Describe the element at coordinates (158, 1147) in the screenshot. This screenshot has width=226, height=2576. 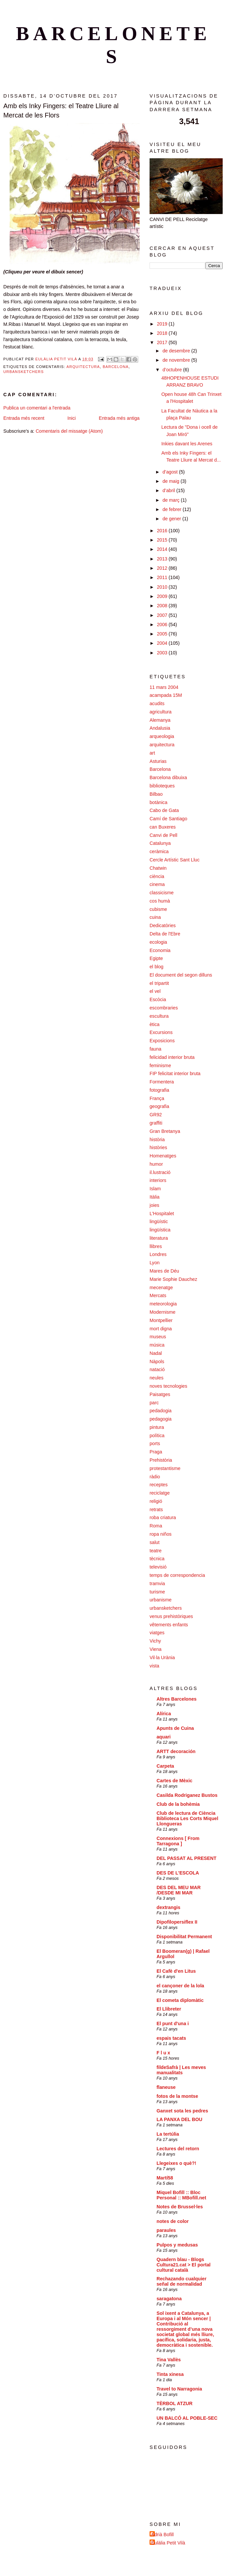
I see `històries` at that location.